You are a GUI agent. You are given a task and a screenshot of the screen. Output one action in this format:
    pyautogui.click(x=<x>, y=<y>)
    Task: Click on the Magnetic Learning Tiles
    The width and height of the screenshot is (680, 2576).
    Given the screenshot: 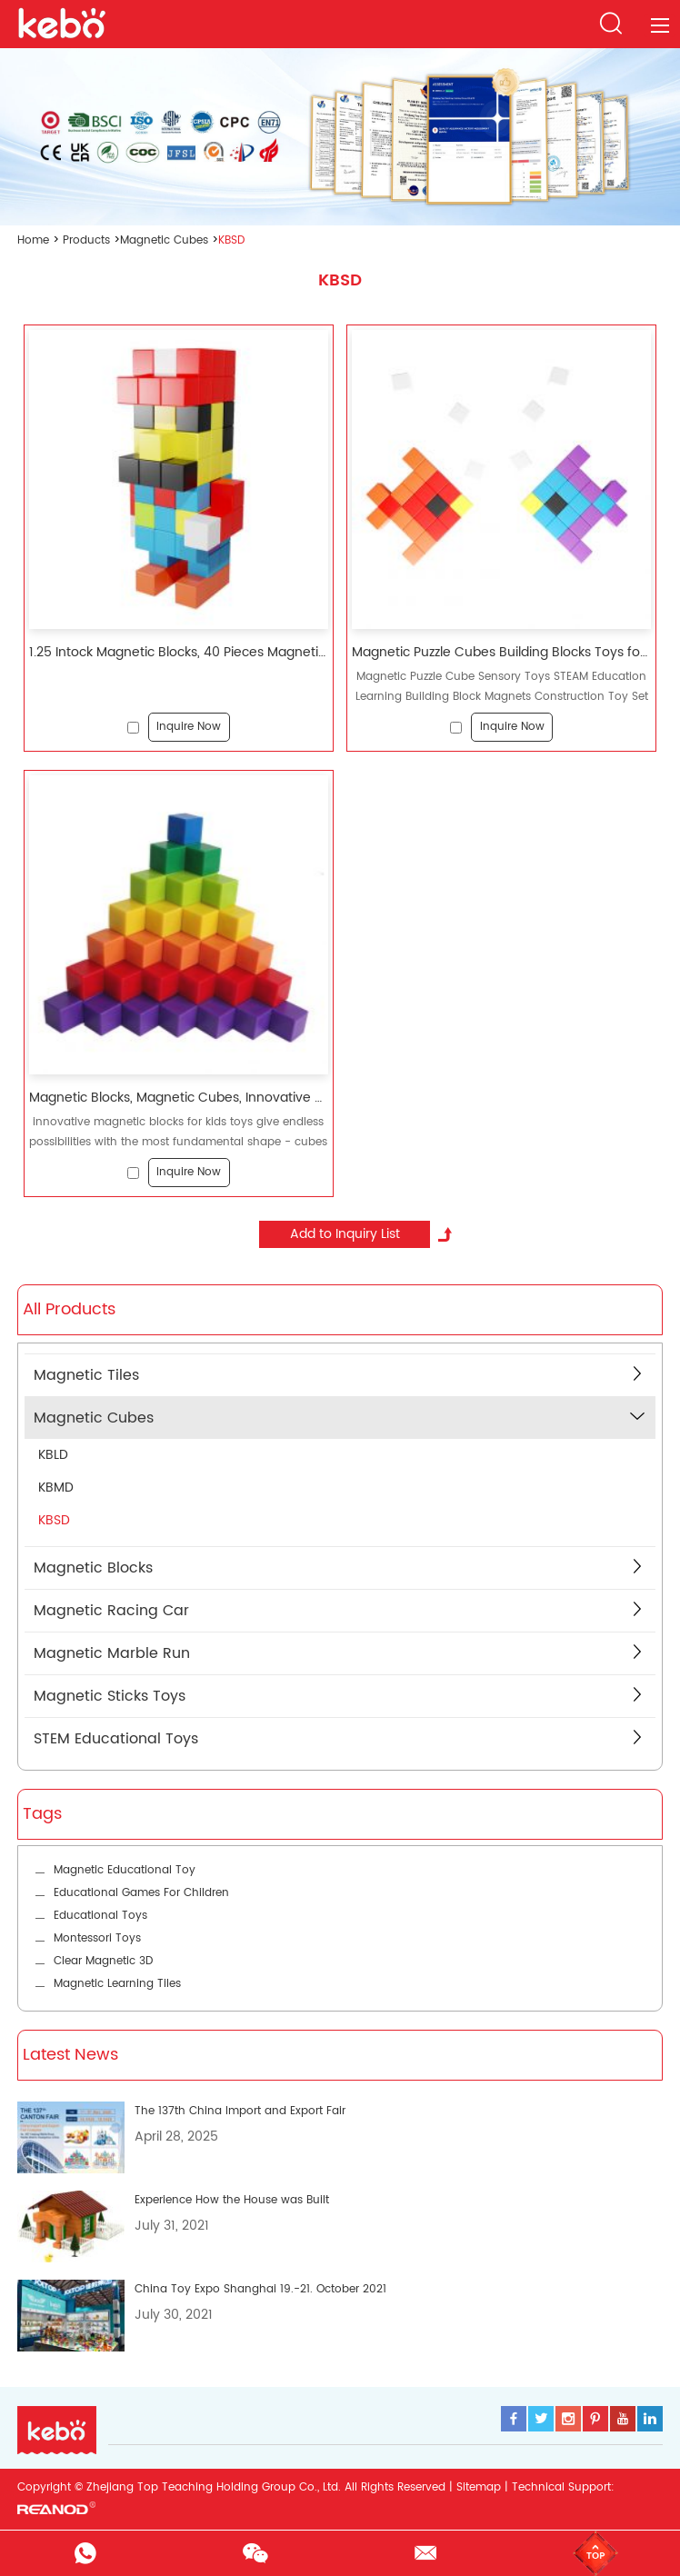 What is the action you would take?
    pyautogui.click(x=117, y=1983)
    